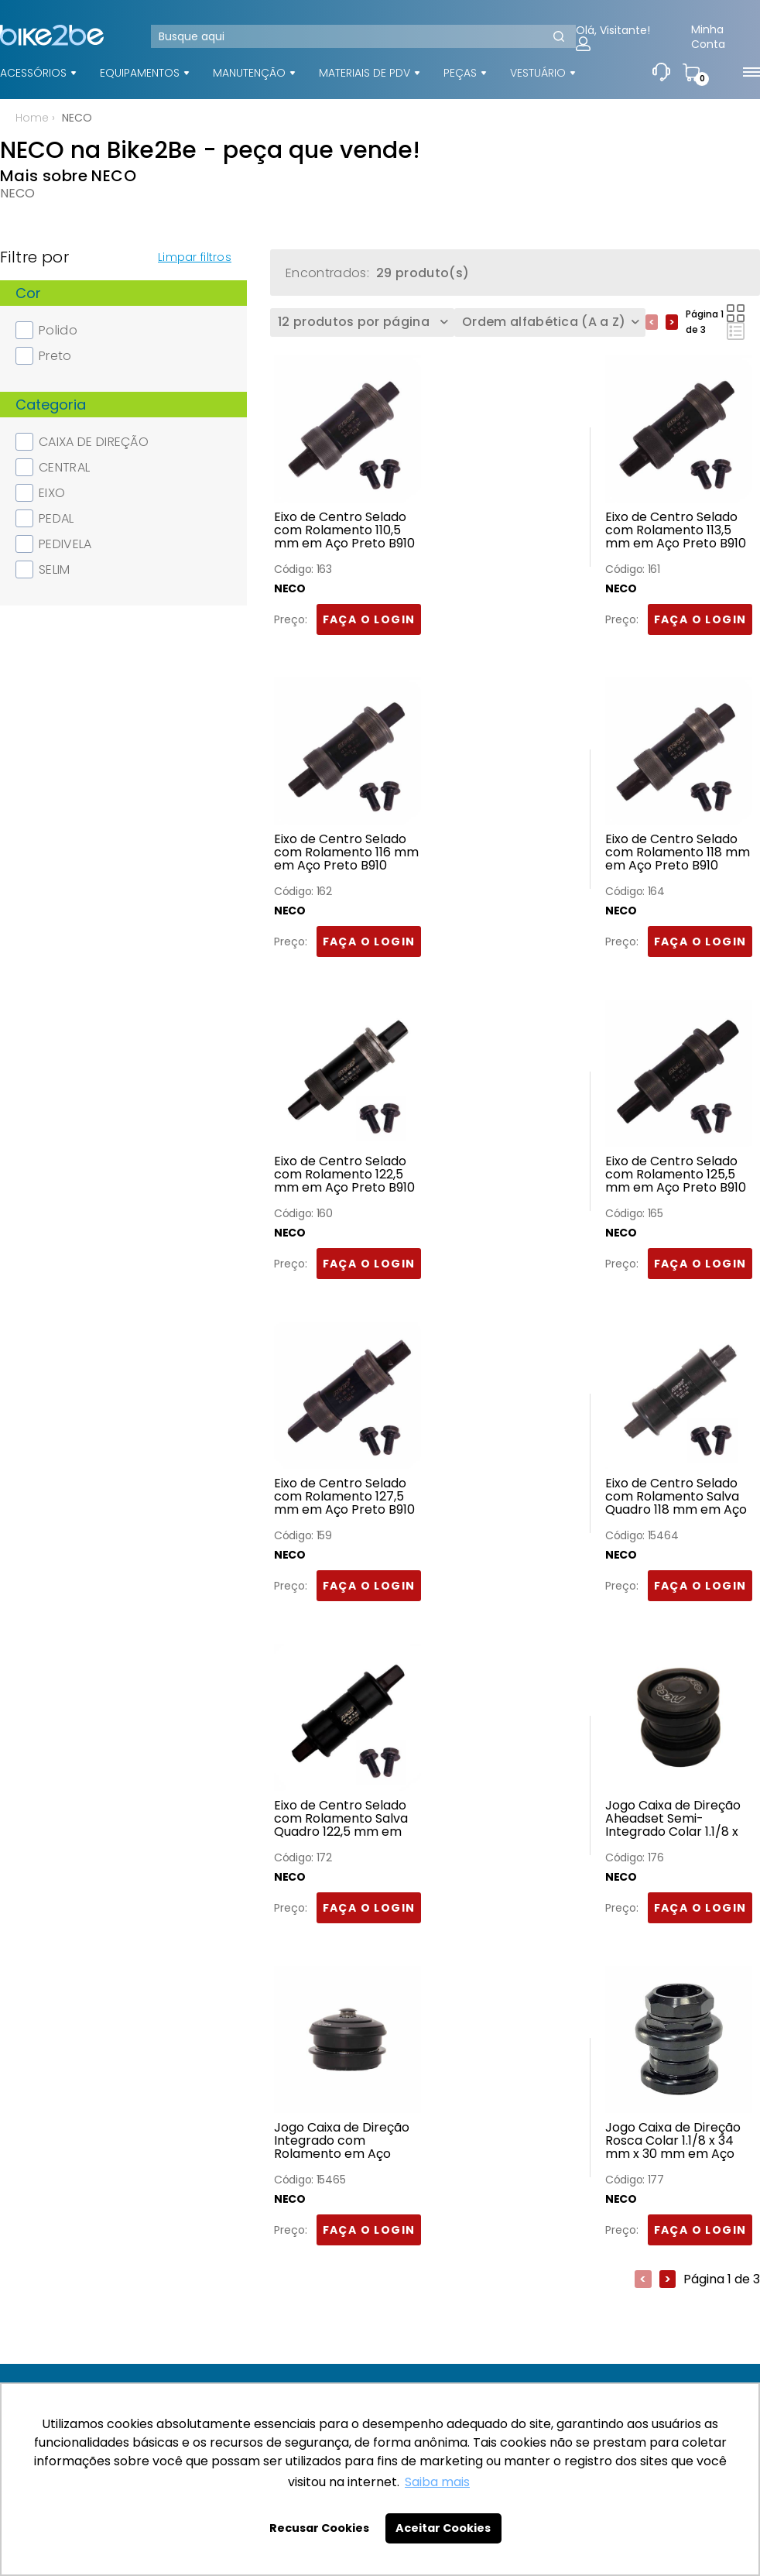 This screenshot has height=2576, width=760. I want to click on Eixo de Centro Selado com Rolamento 125,5 mm em Aço Preto B910 Neco, so click(675, 1174).